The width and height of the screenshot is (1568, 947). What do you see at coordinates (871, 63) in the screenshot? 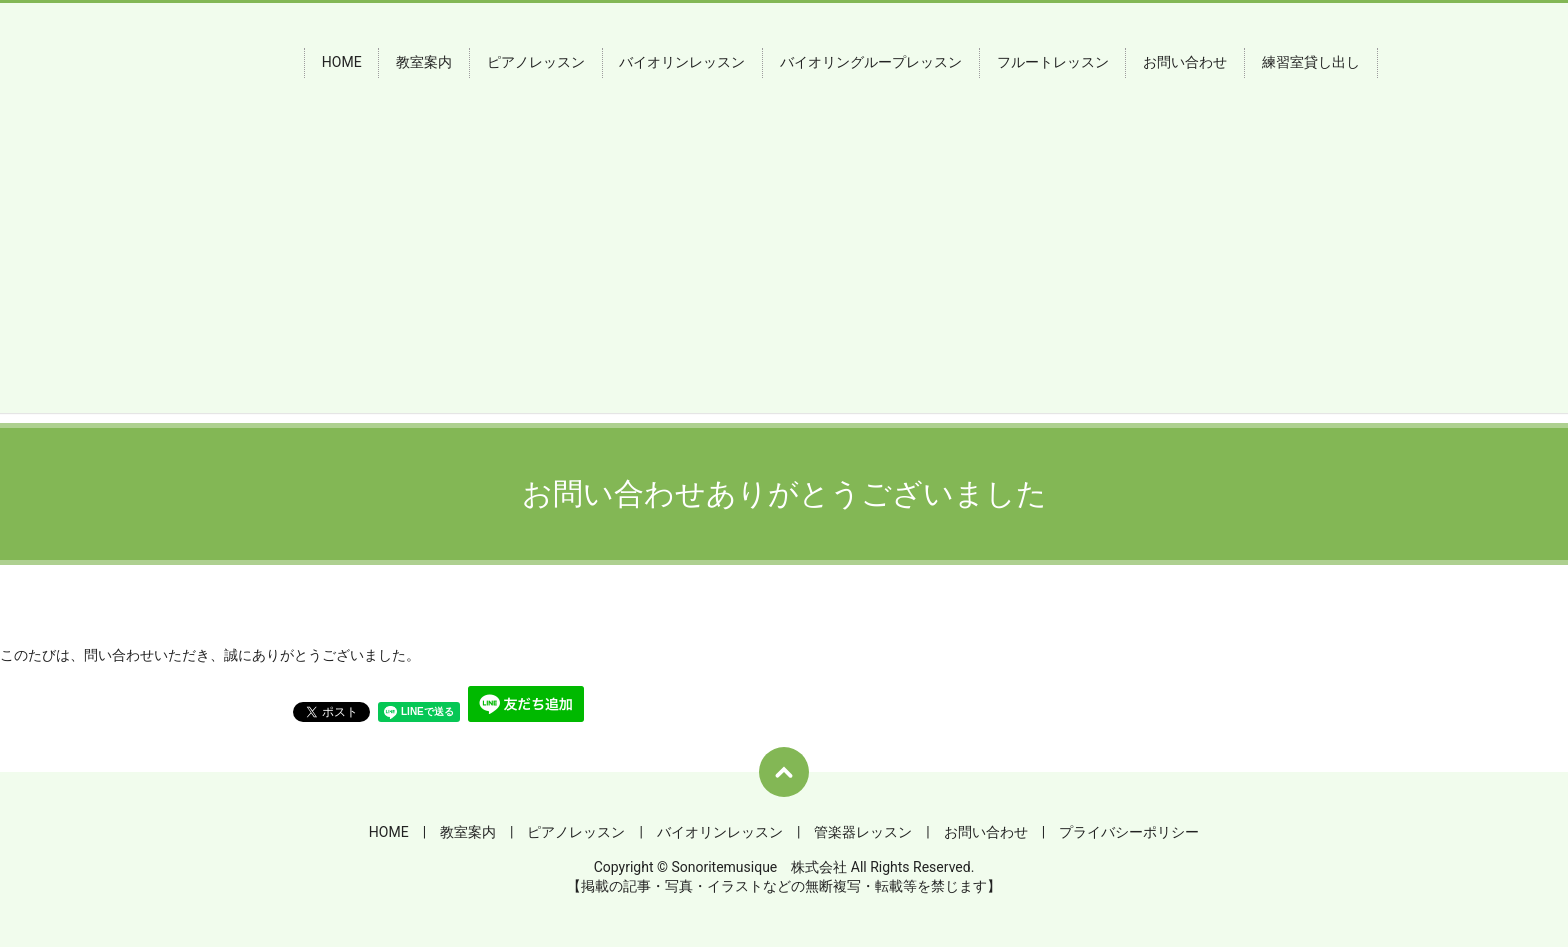
I see `バイオリングループレッスン` at bounding box center [871, 63].